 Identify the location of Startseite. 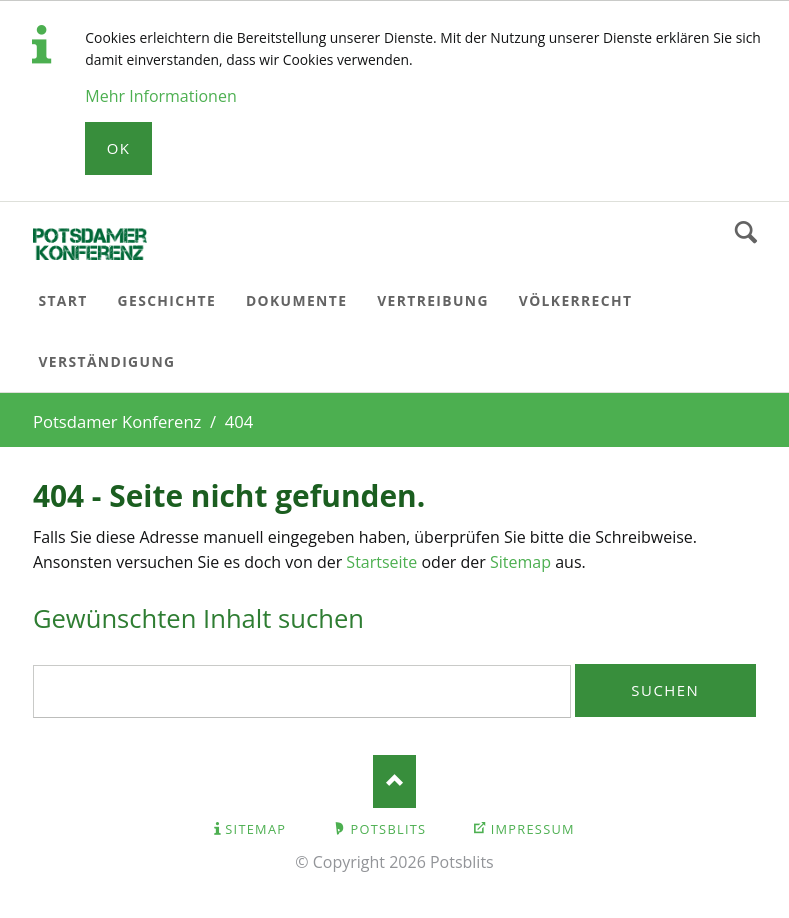
(381, 562).